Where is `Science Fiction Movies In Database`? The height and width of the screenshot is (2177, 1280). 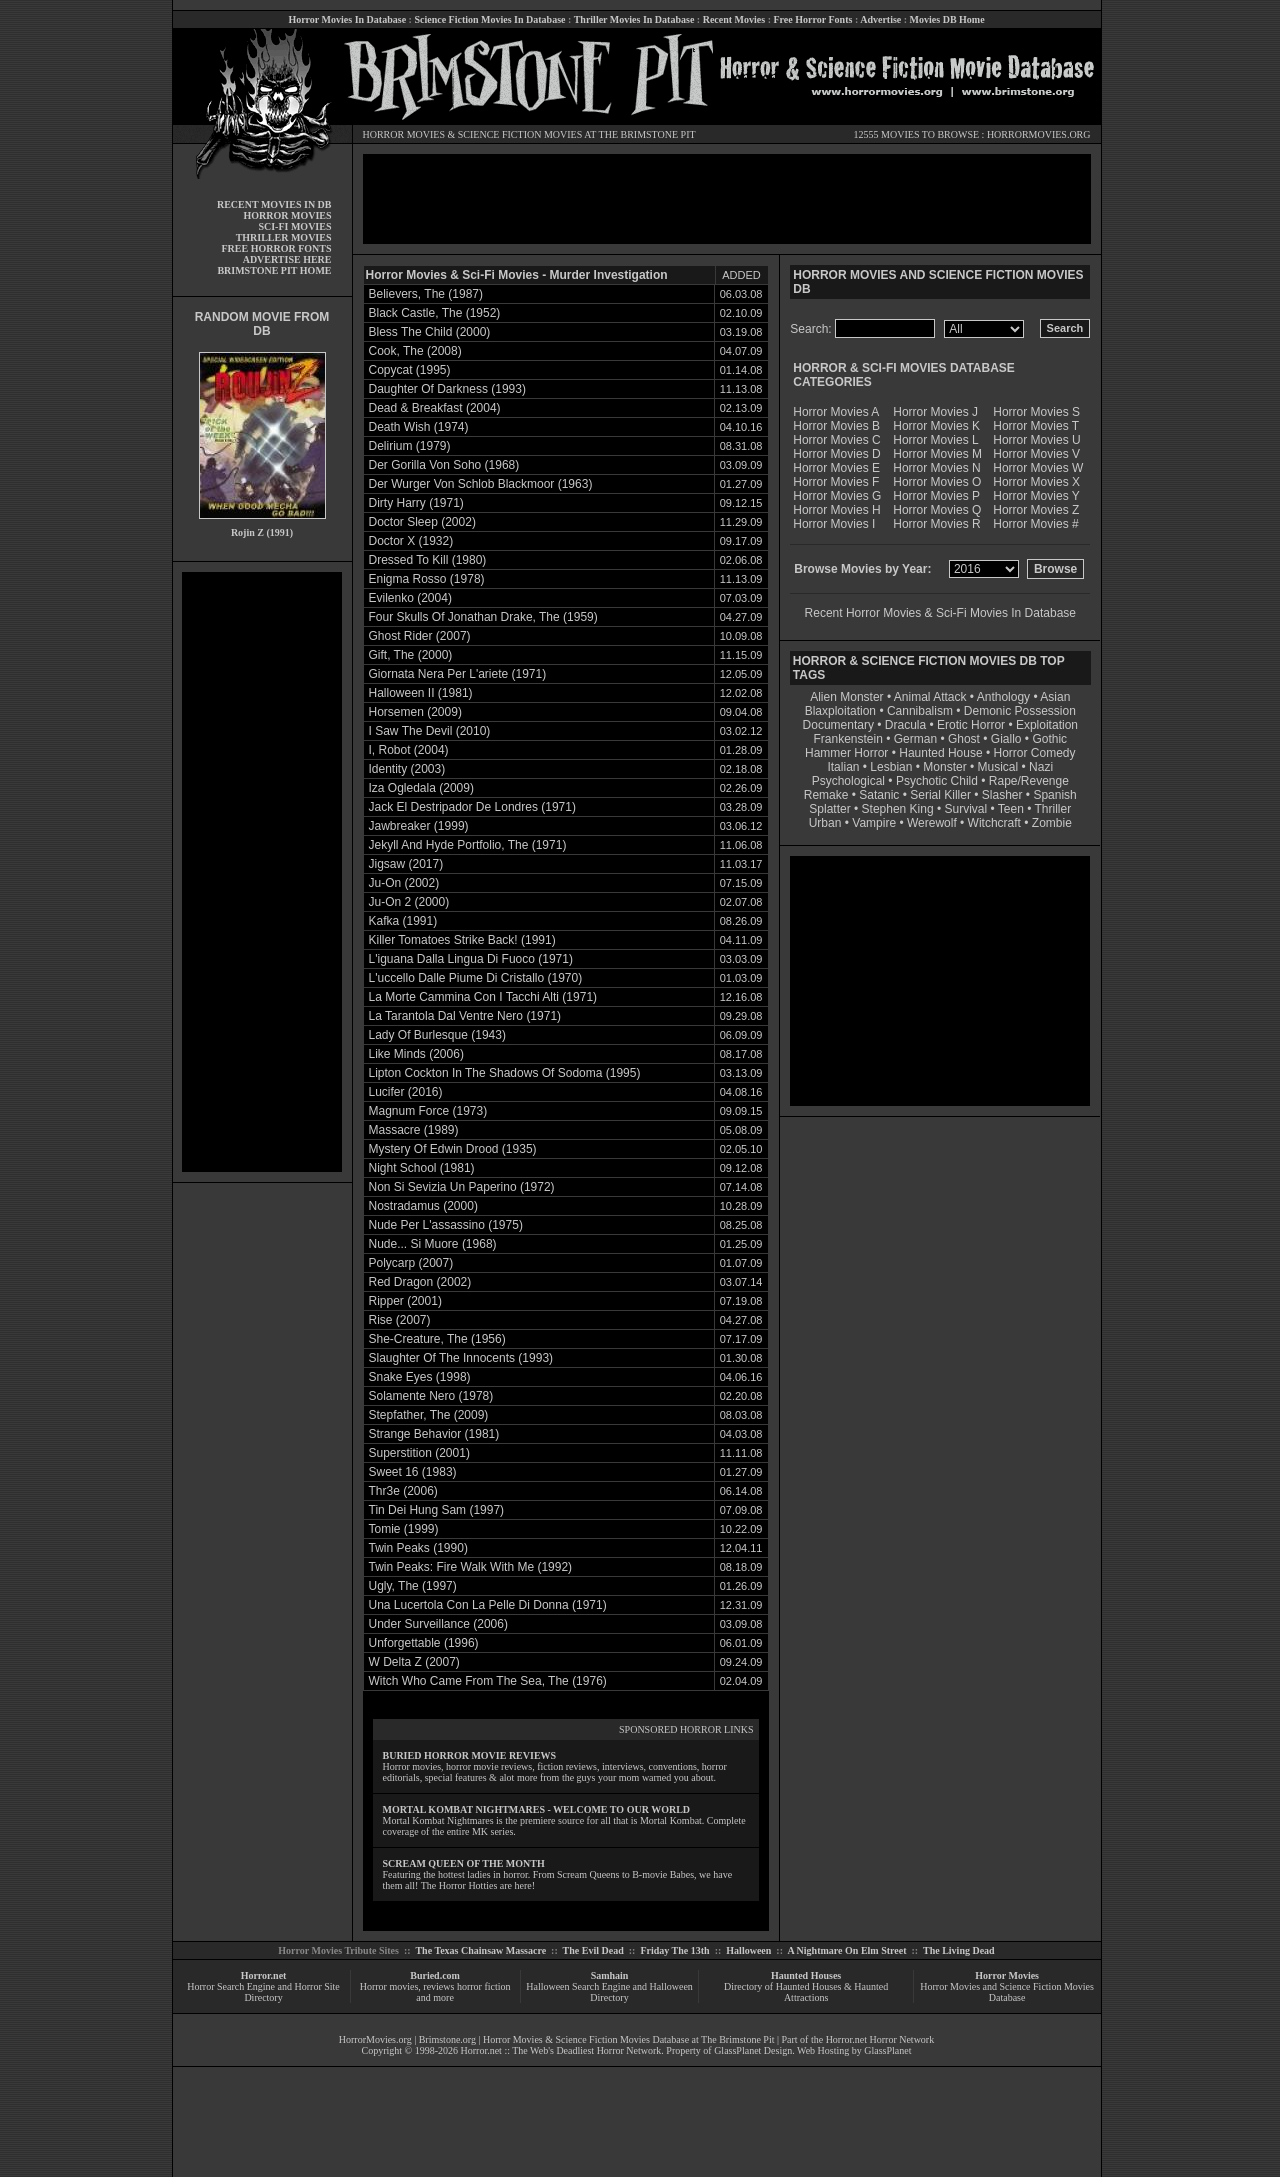
Science Fiction Movies In Database is located at coordinates (489, 19).